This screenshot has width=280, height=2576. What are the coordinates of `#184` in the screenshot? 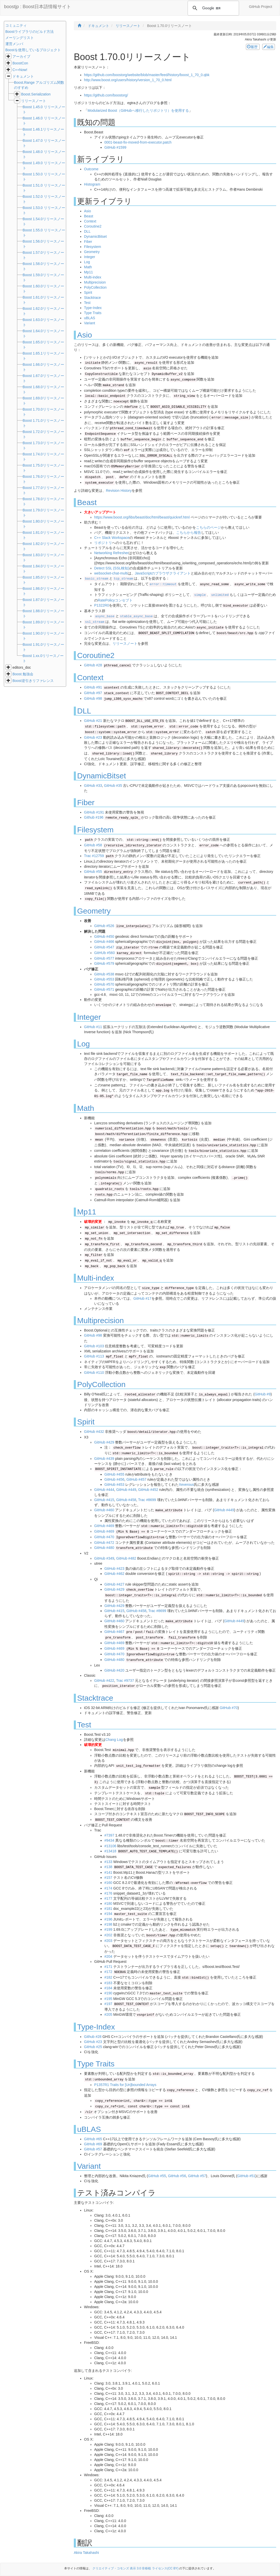 It's located at (108, 1988).